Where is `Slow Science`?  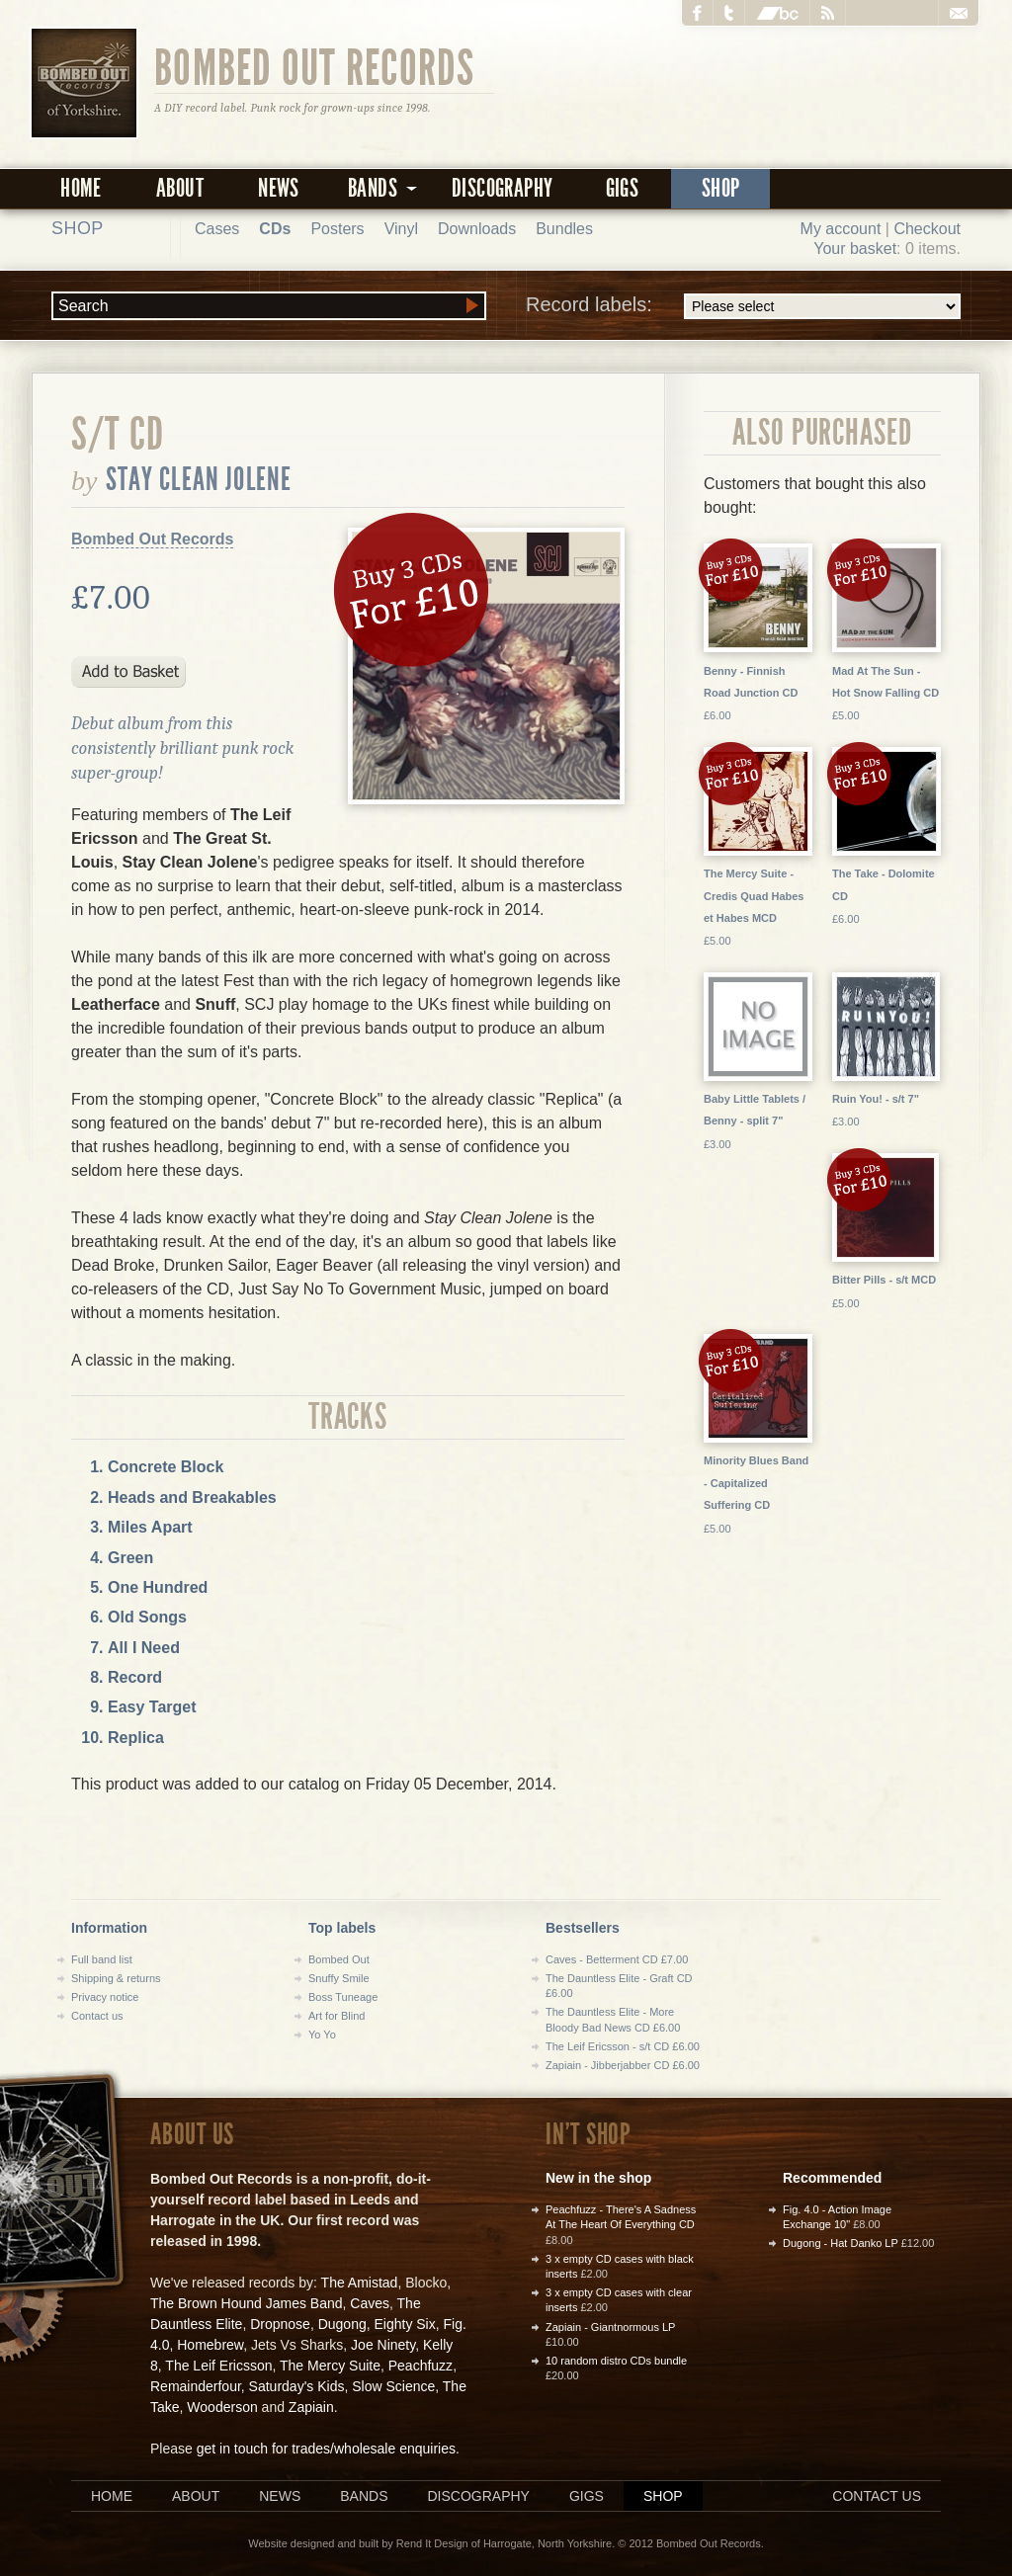 Slow Science is located at coordinates (393, 2386).